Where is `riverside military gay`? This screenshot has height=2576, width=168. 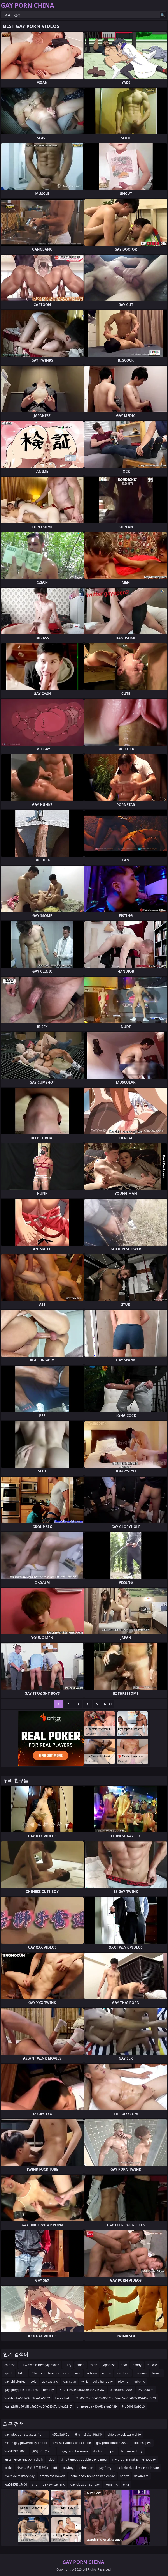 riverside military gay is located at coordinates (19, 2476).